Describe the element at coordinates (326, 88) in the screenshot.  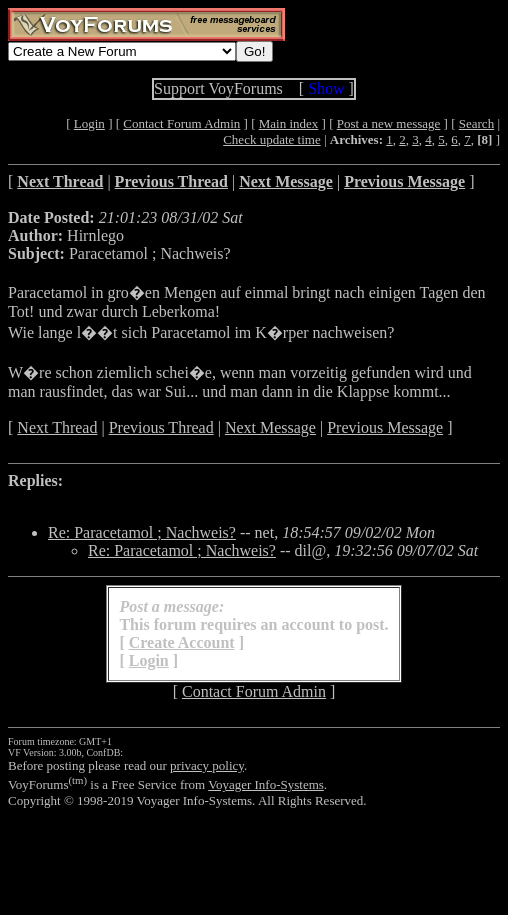
I see `Show` at that location.